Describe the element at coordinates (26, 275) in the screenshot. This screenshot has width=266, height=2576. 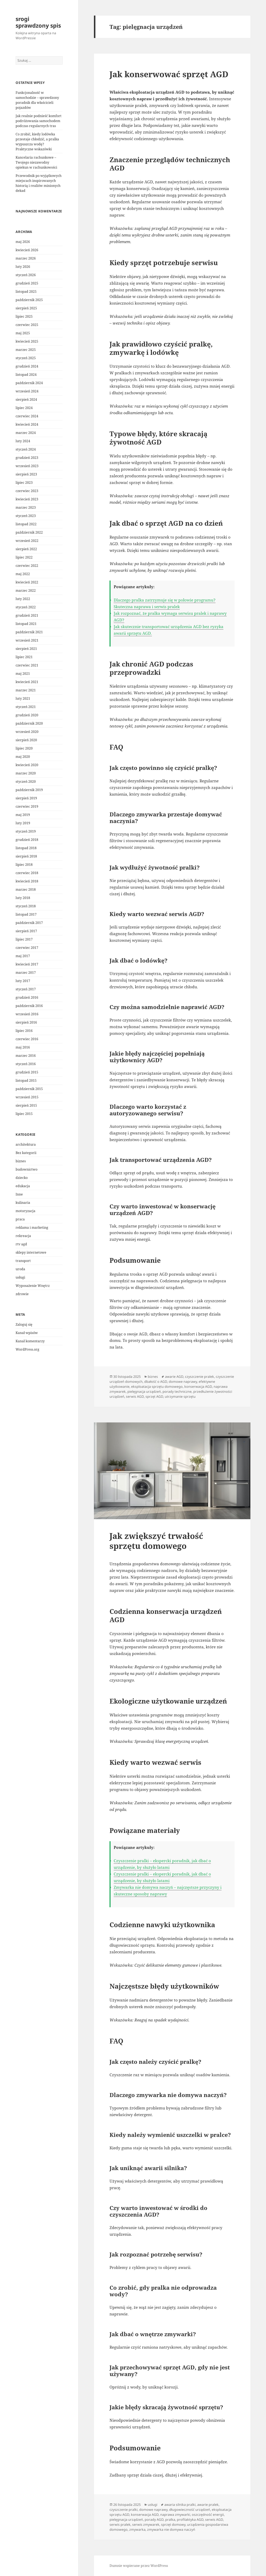
I see `styczeń 2026` at that location.